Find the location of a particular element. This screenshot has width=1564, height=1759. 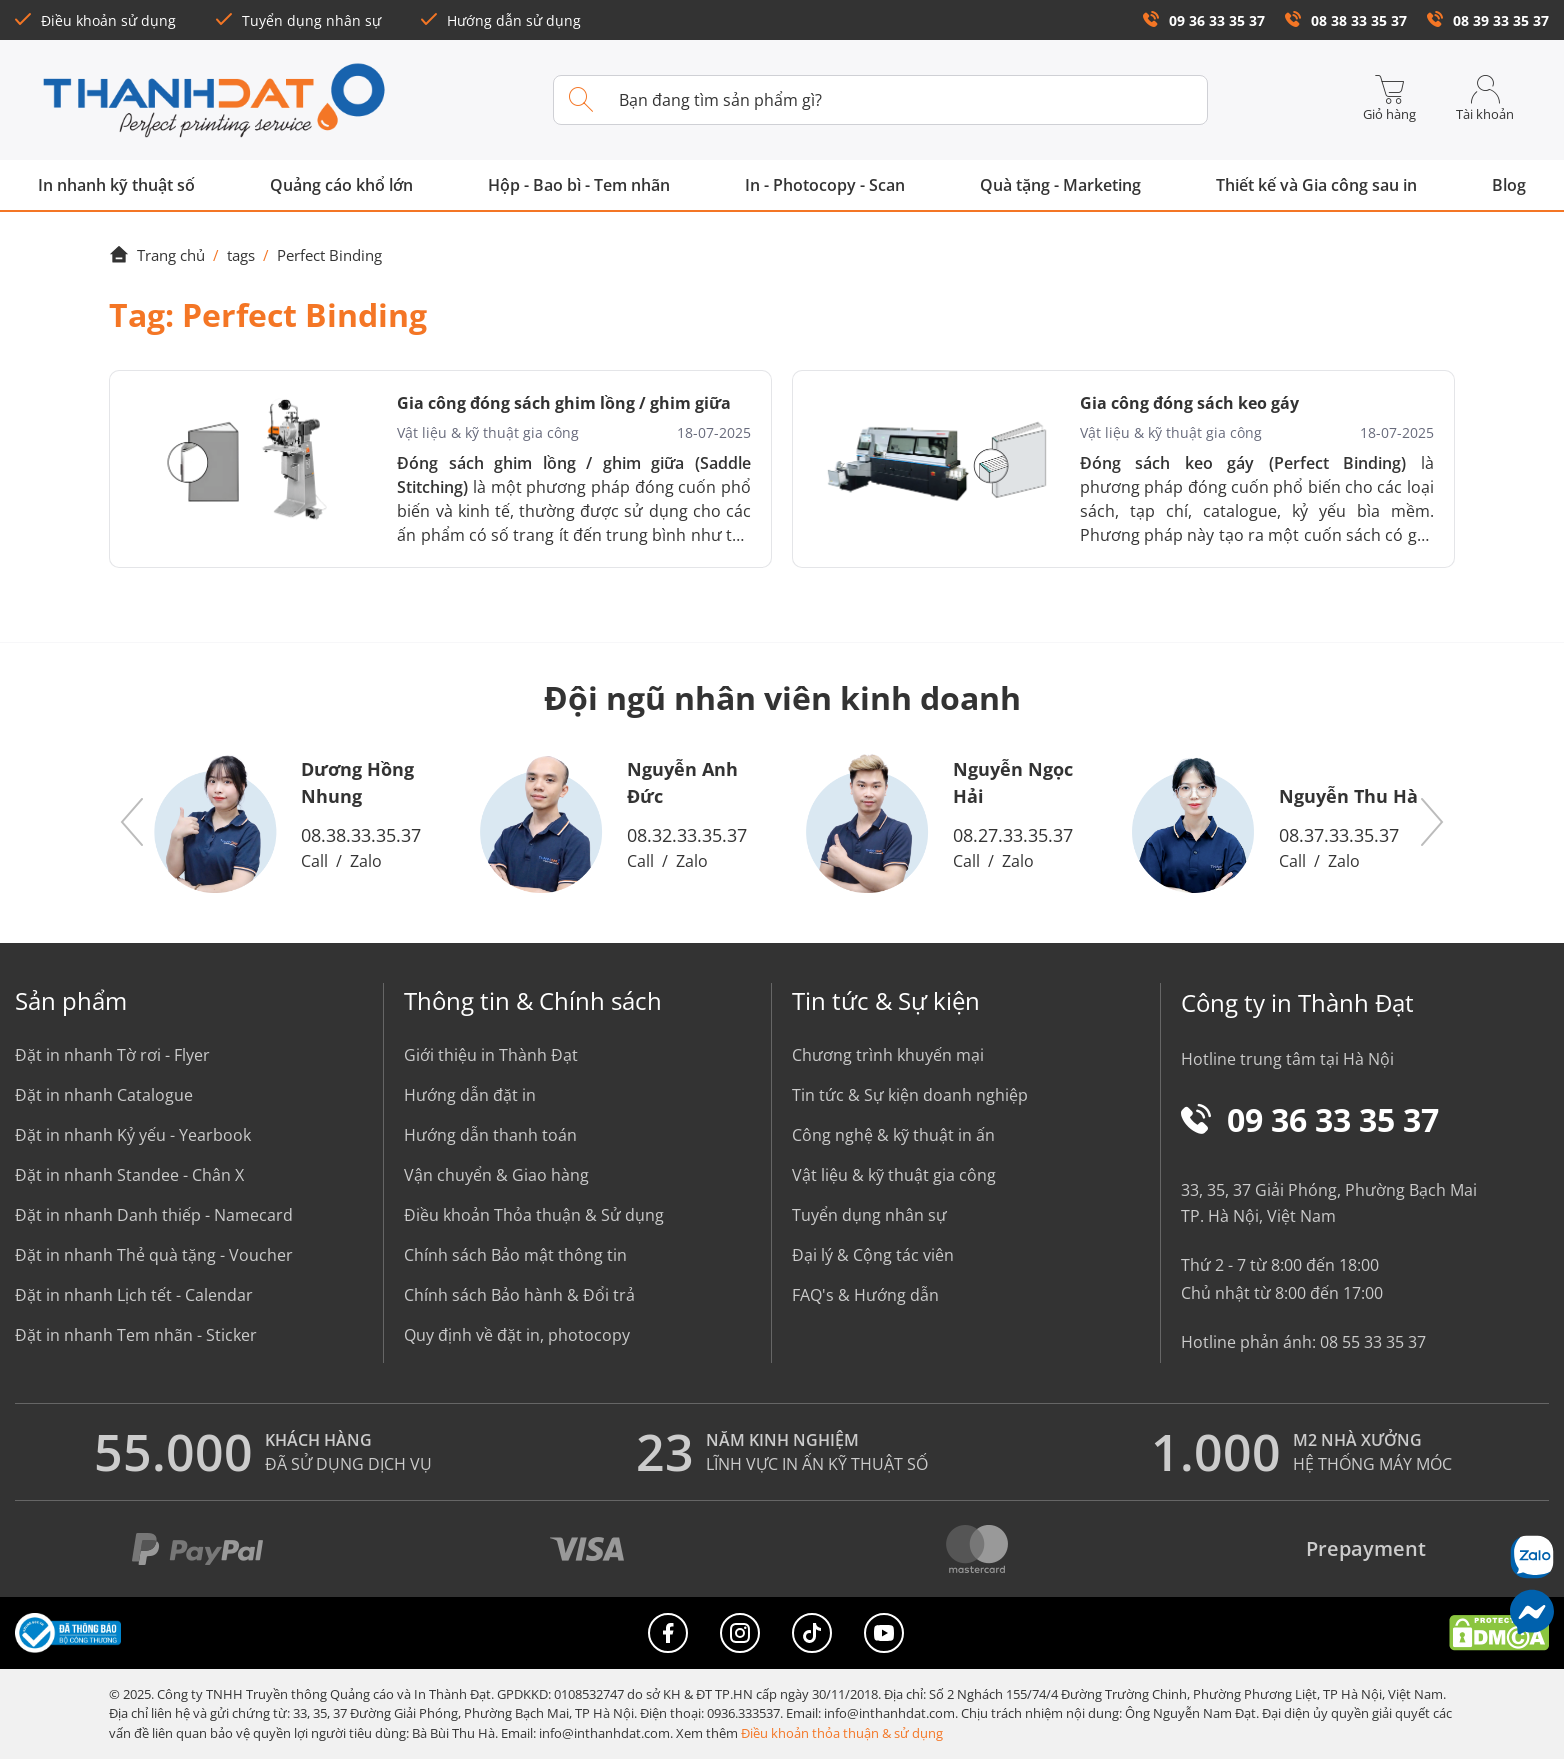

Đặt in nhanh Catalogue is located at coordinates (104, 1095).